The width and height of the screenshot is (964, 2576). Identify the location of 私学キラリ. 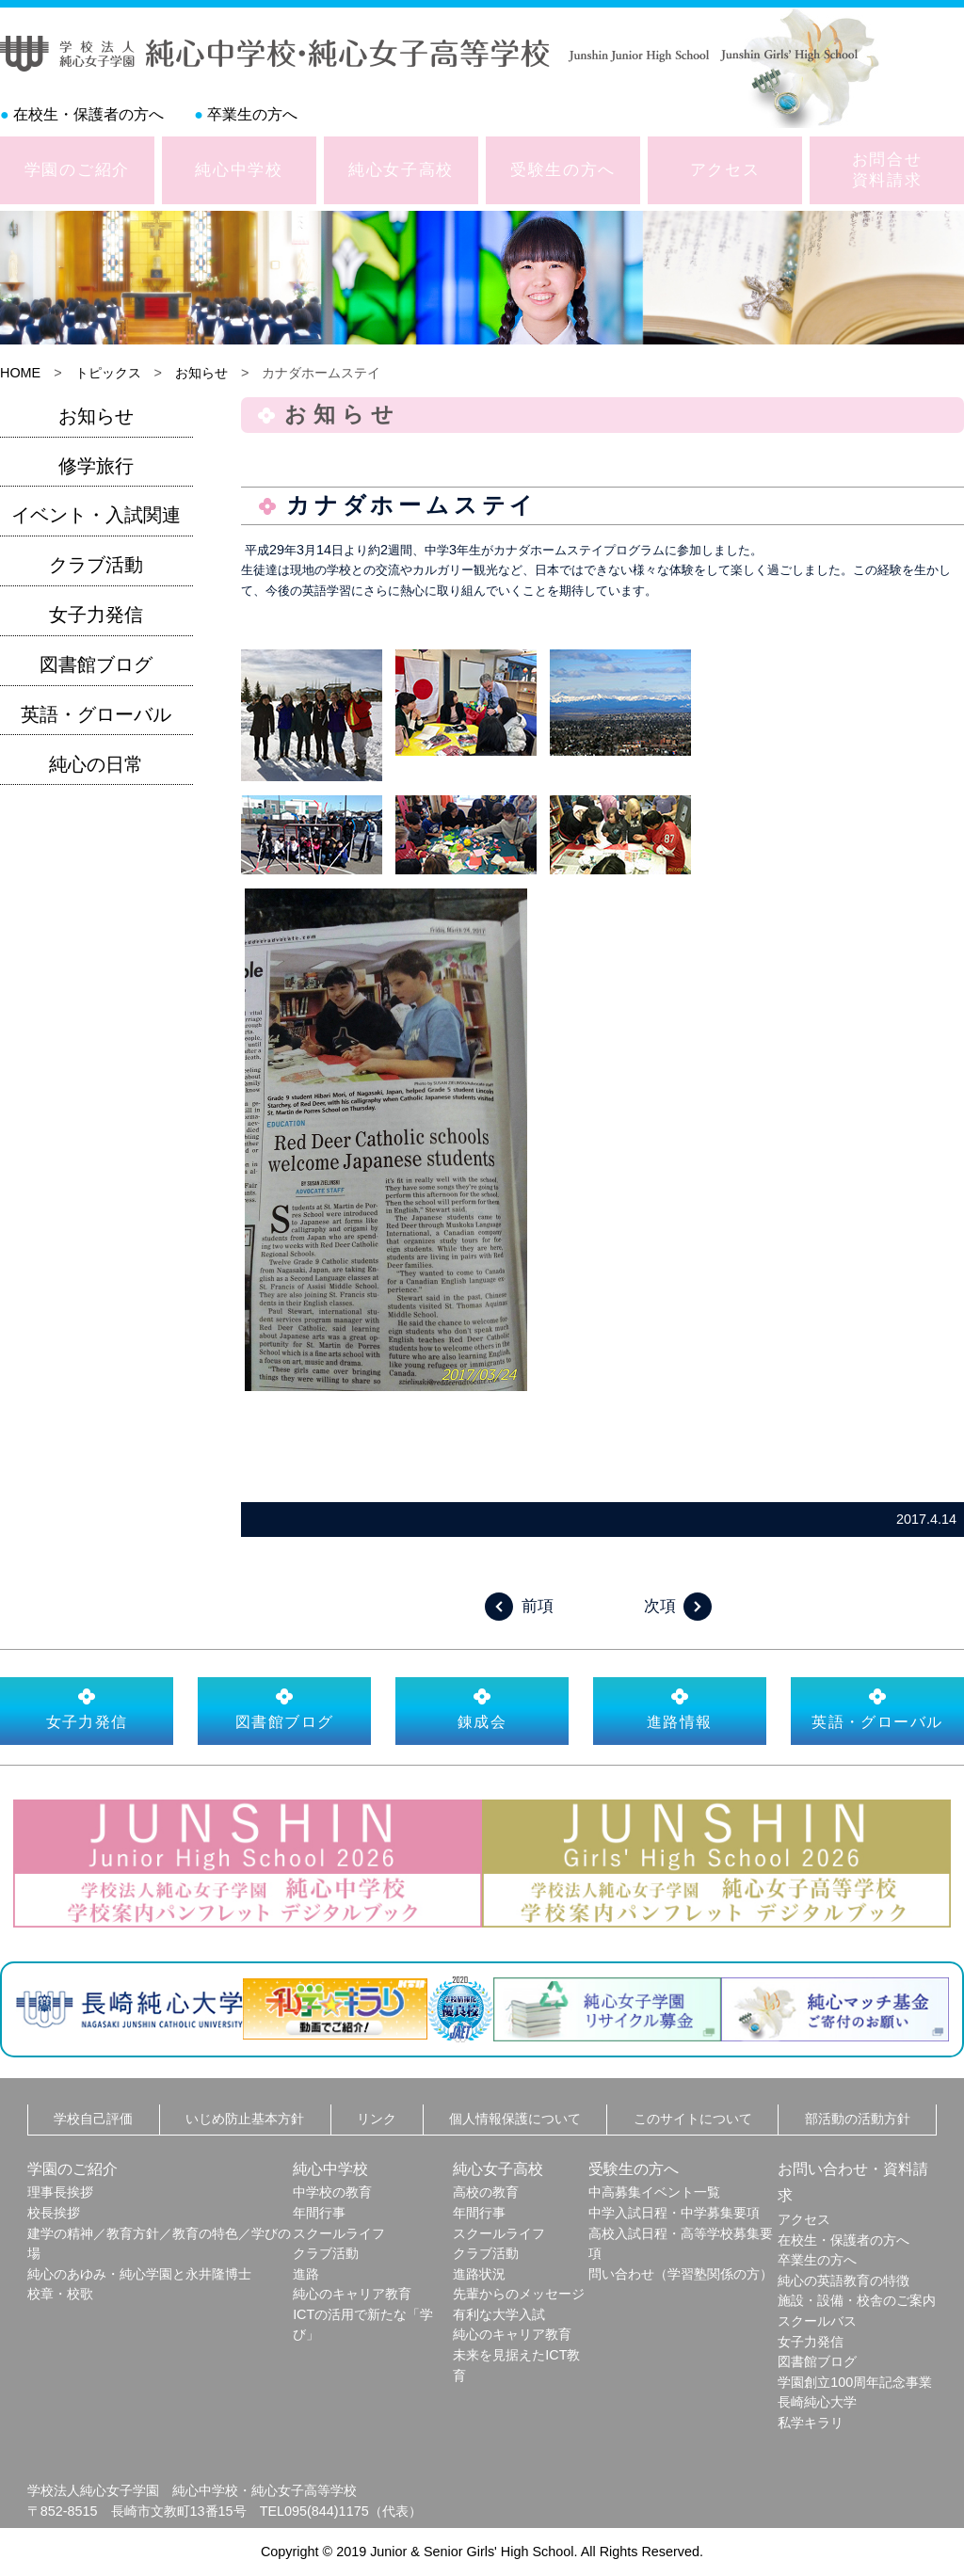
(811, 2422).